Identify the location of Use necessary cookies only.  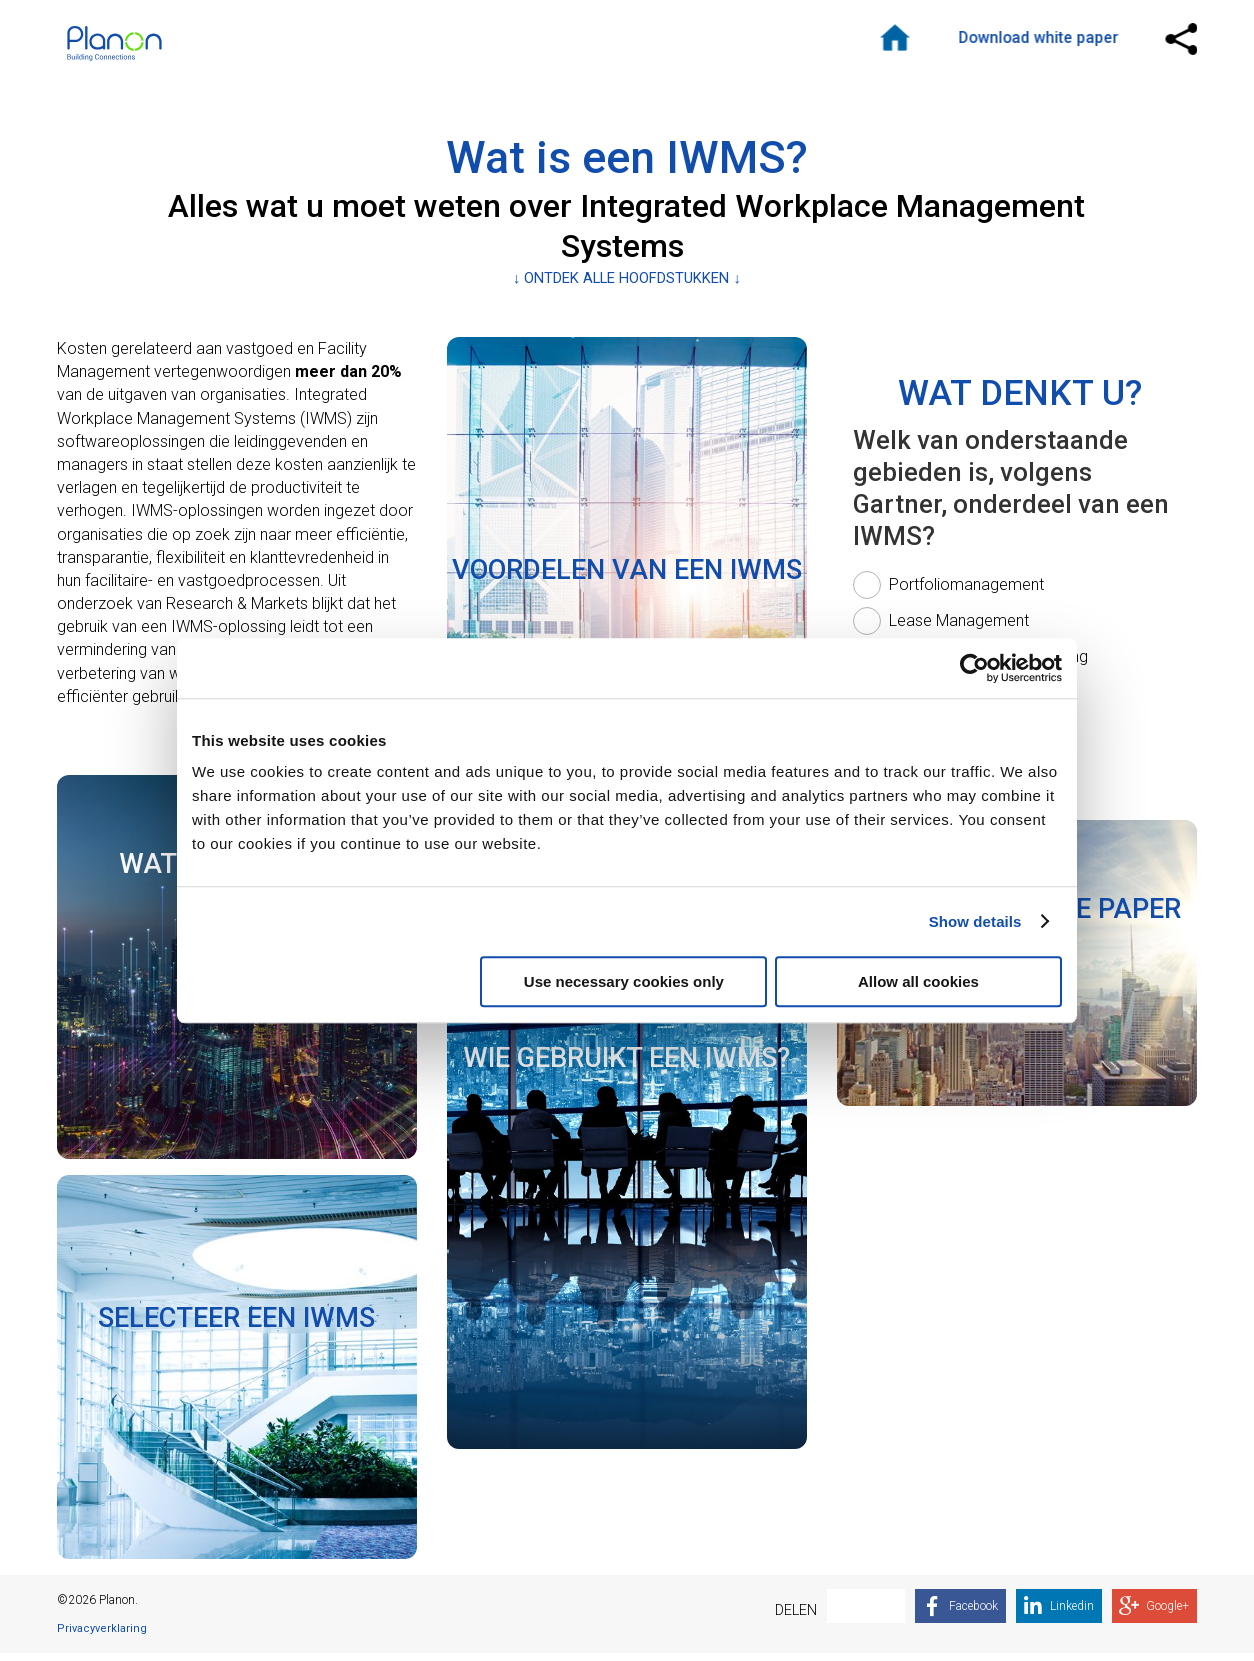
(624, 981).